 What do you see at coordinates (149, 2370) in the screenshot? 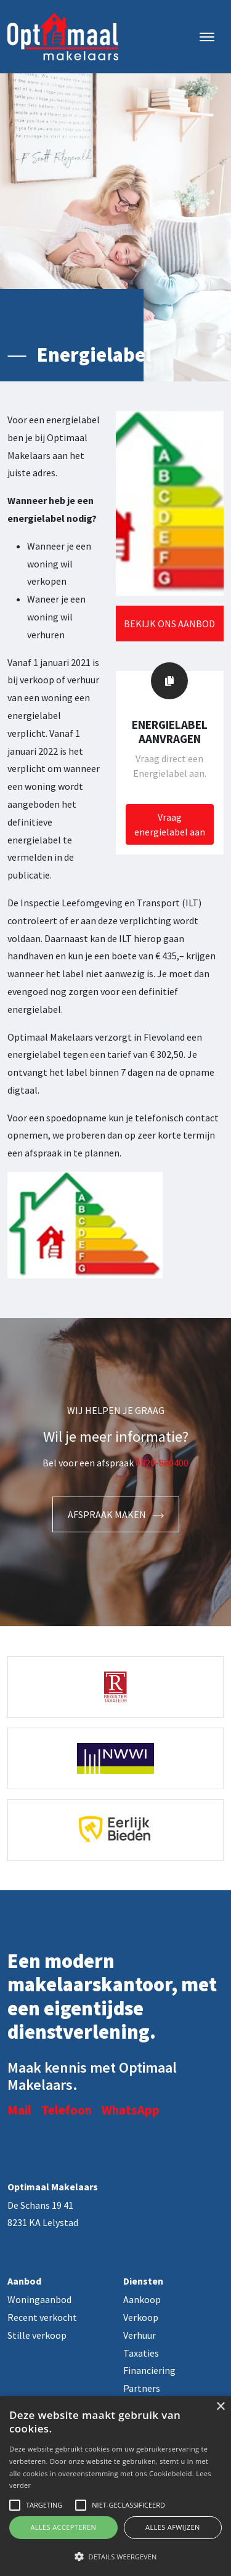
I see `Financiering` at bounding box center [149, 2370].